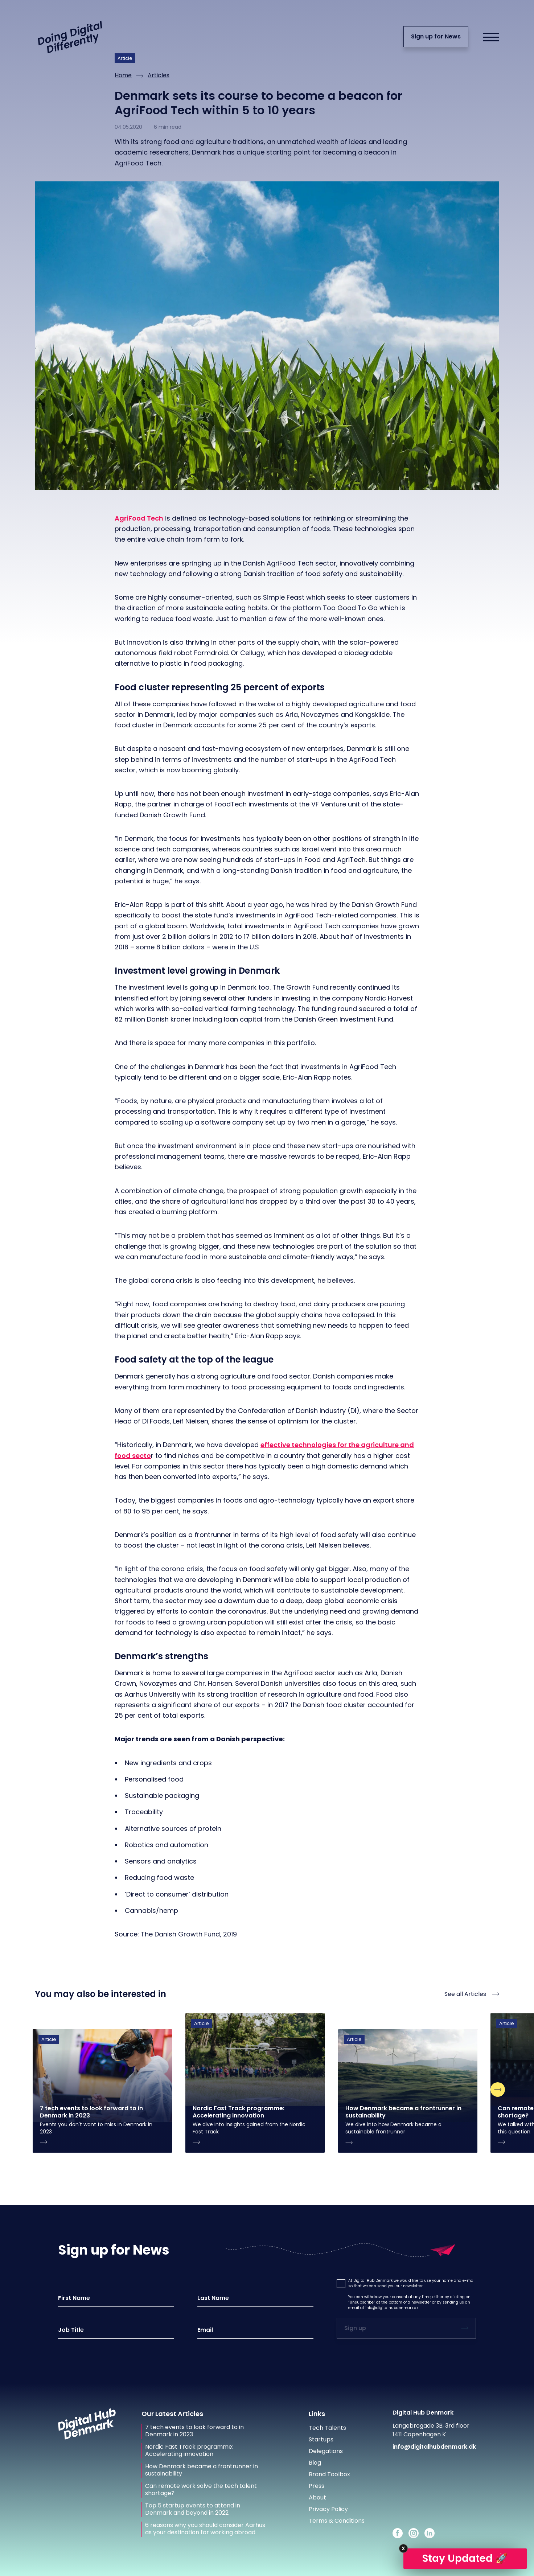 This screenshot has width=534, height=2576. Describe the element at coordinates (158, 75) in the screenshot. I see `Articles` at that location.